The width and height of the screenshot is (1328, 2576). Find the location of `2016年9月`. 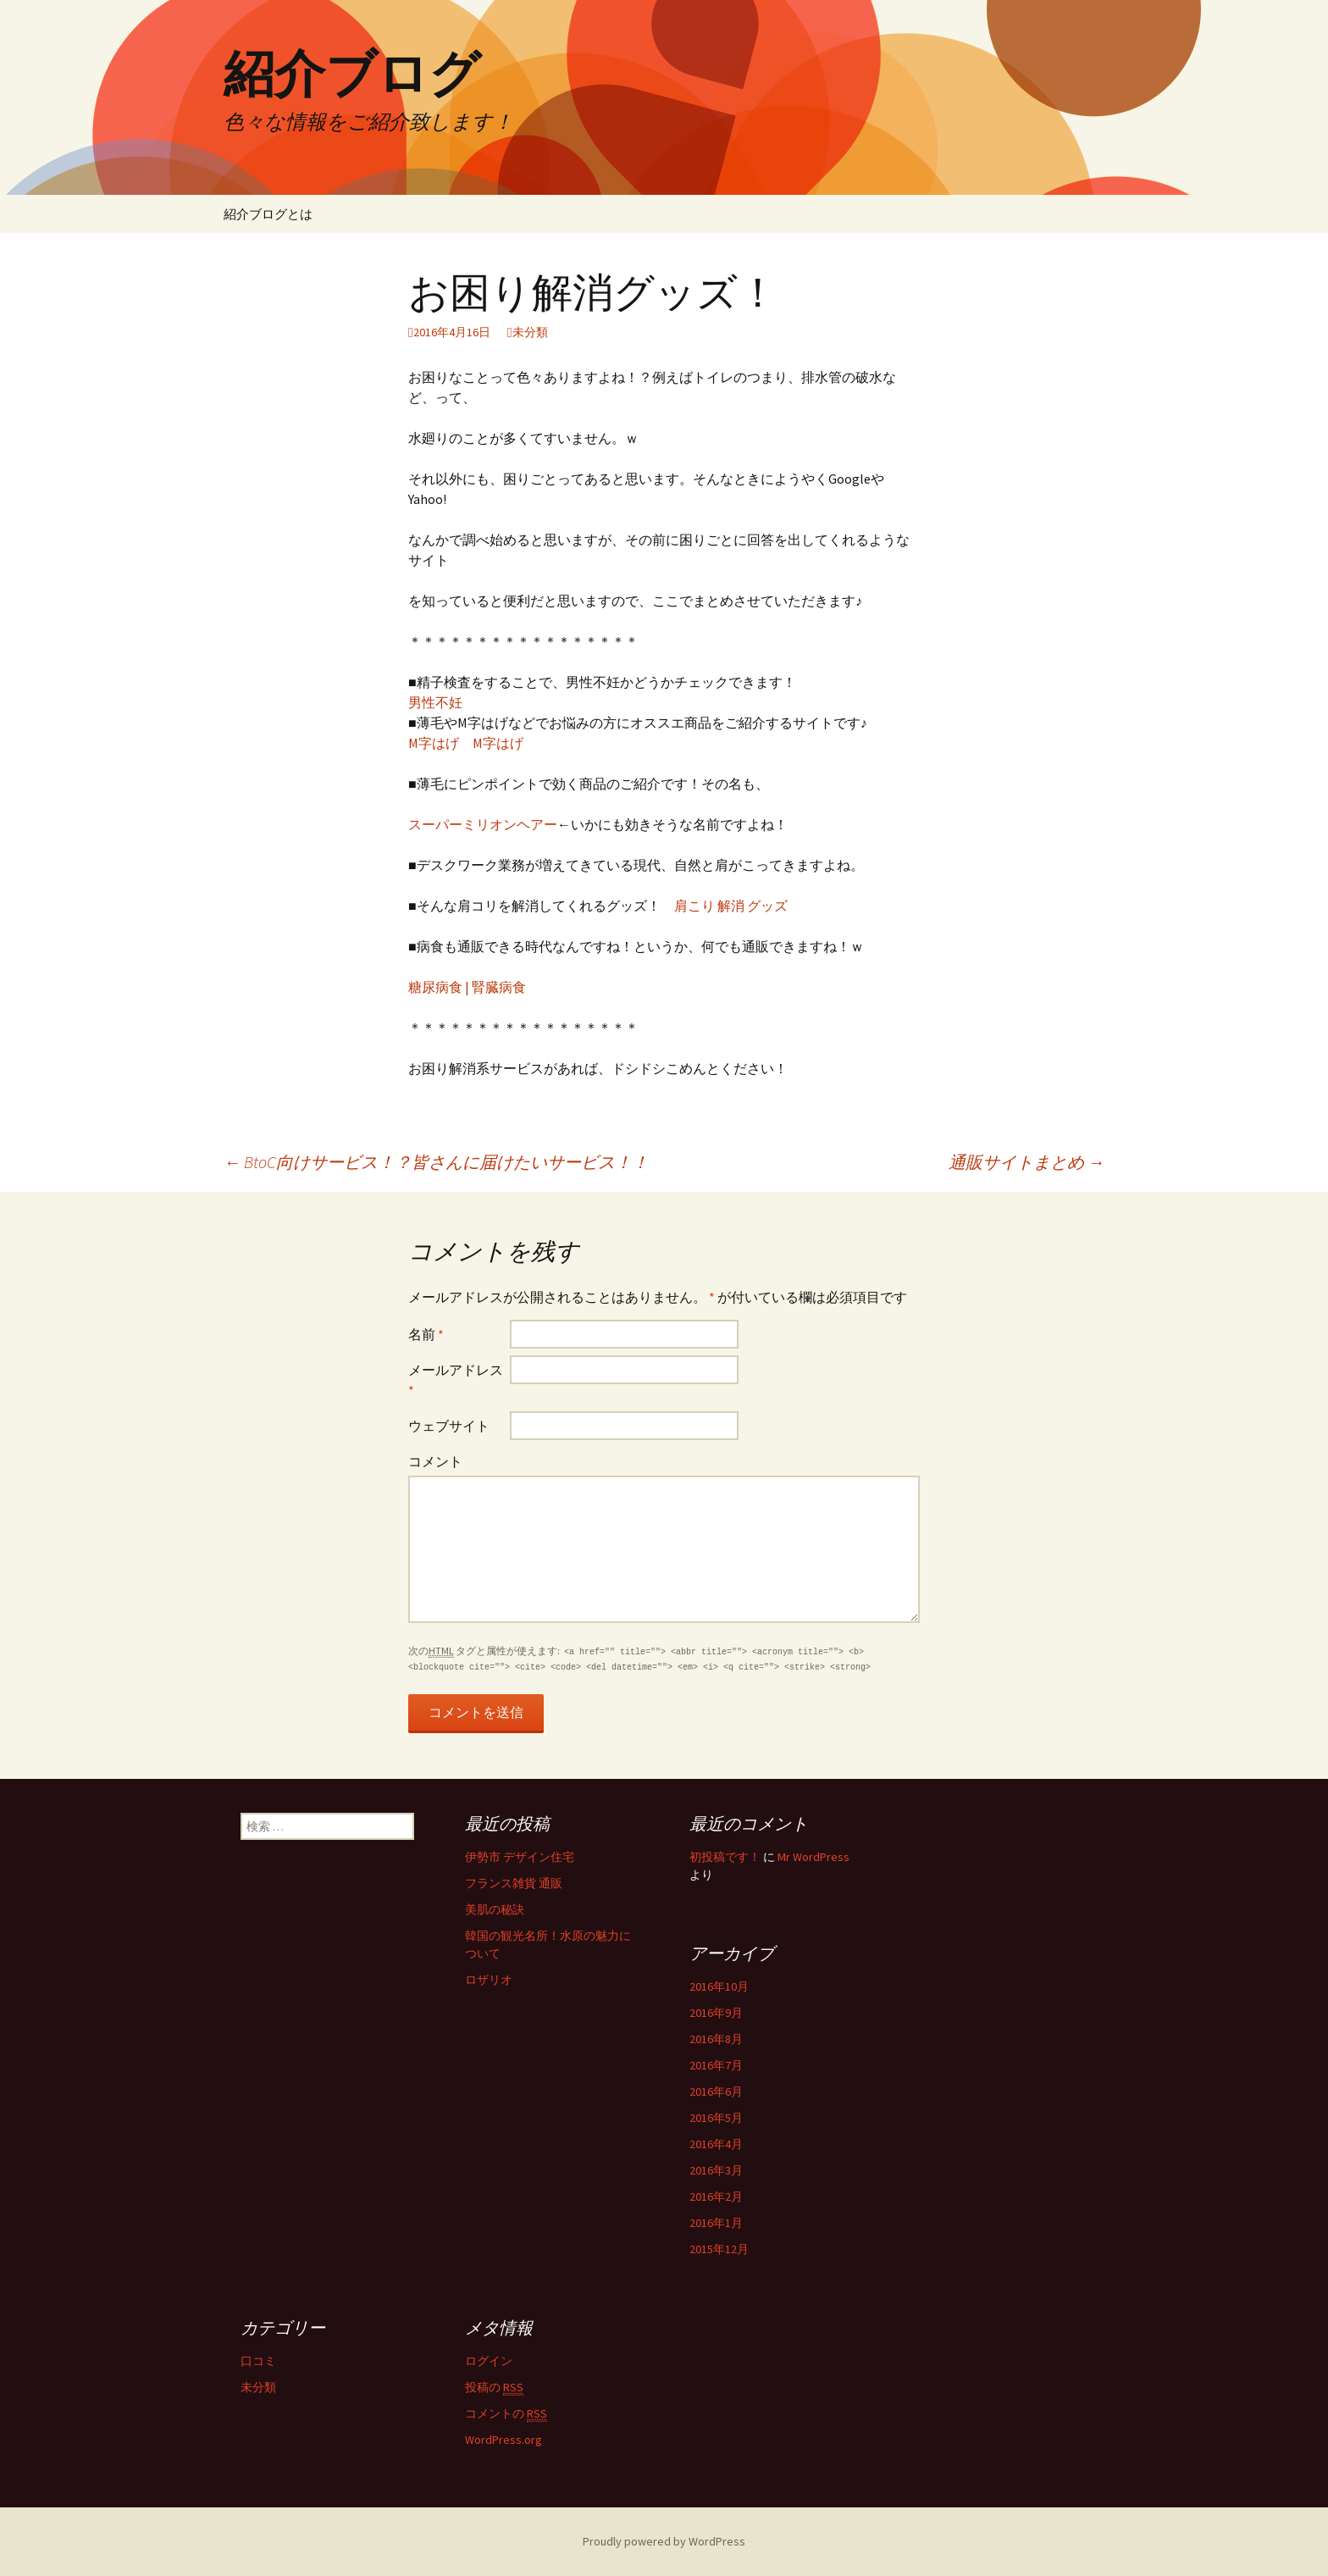

2016年9月 is located at coordinates (716, 2012).